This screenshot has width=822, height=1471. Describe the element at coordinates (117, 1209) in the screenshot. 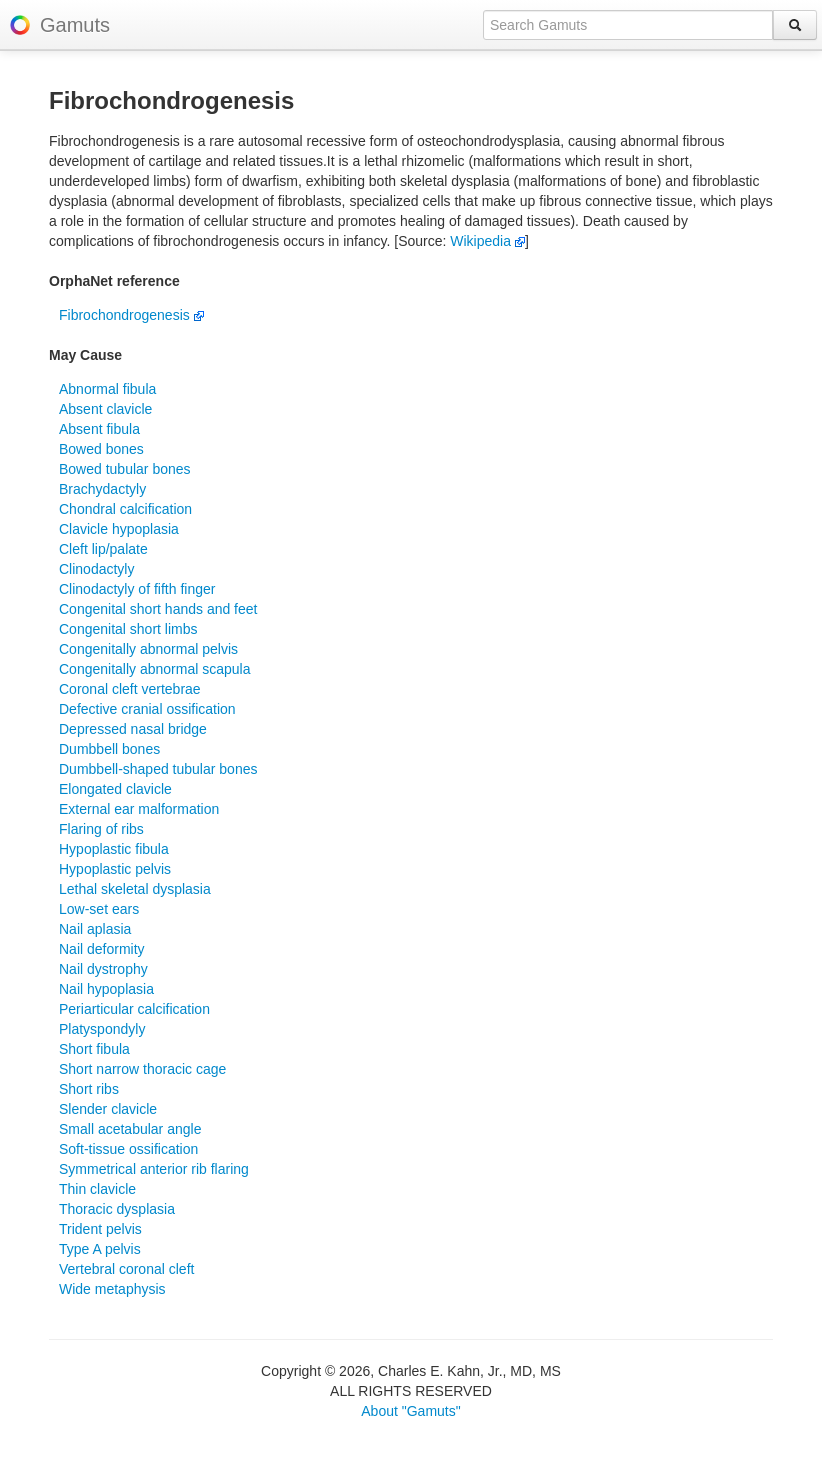

I see `Thoracic dysplasia` at that location.